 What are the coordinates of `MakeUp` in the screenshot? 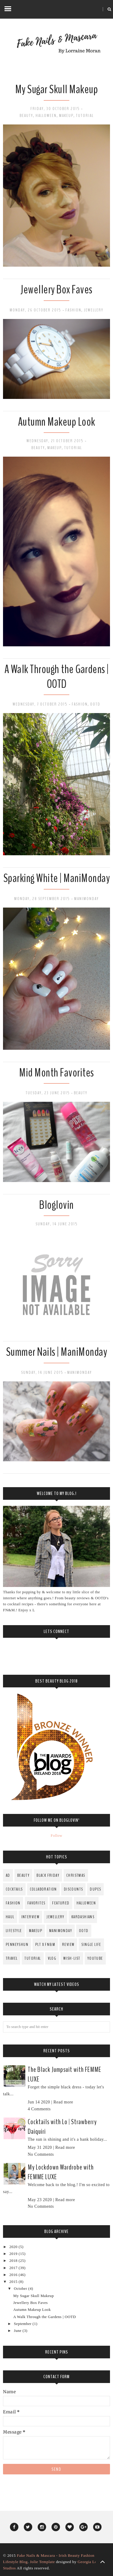 It's located at (66, 115).